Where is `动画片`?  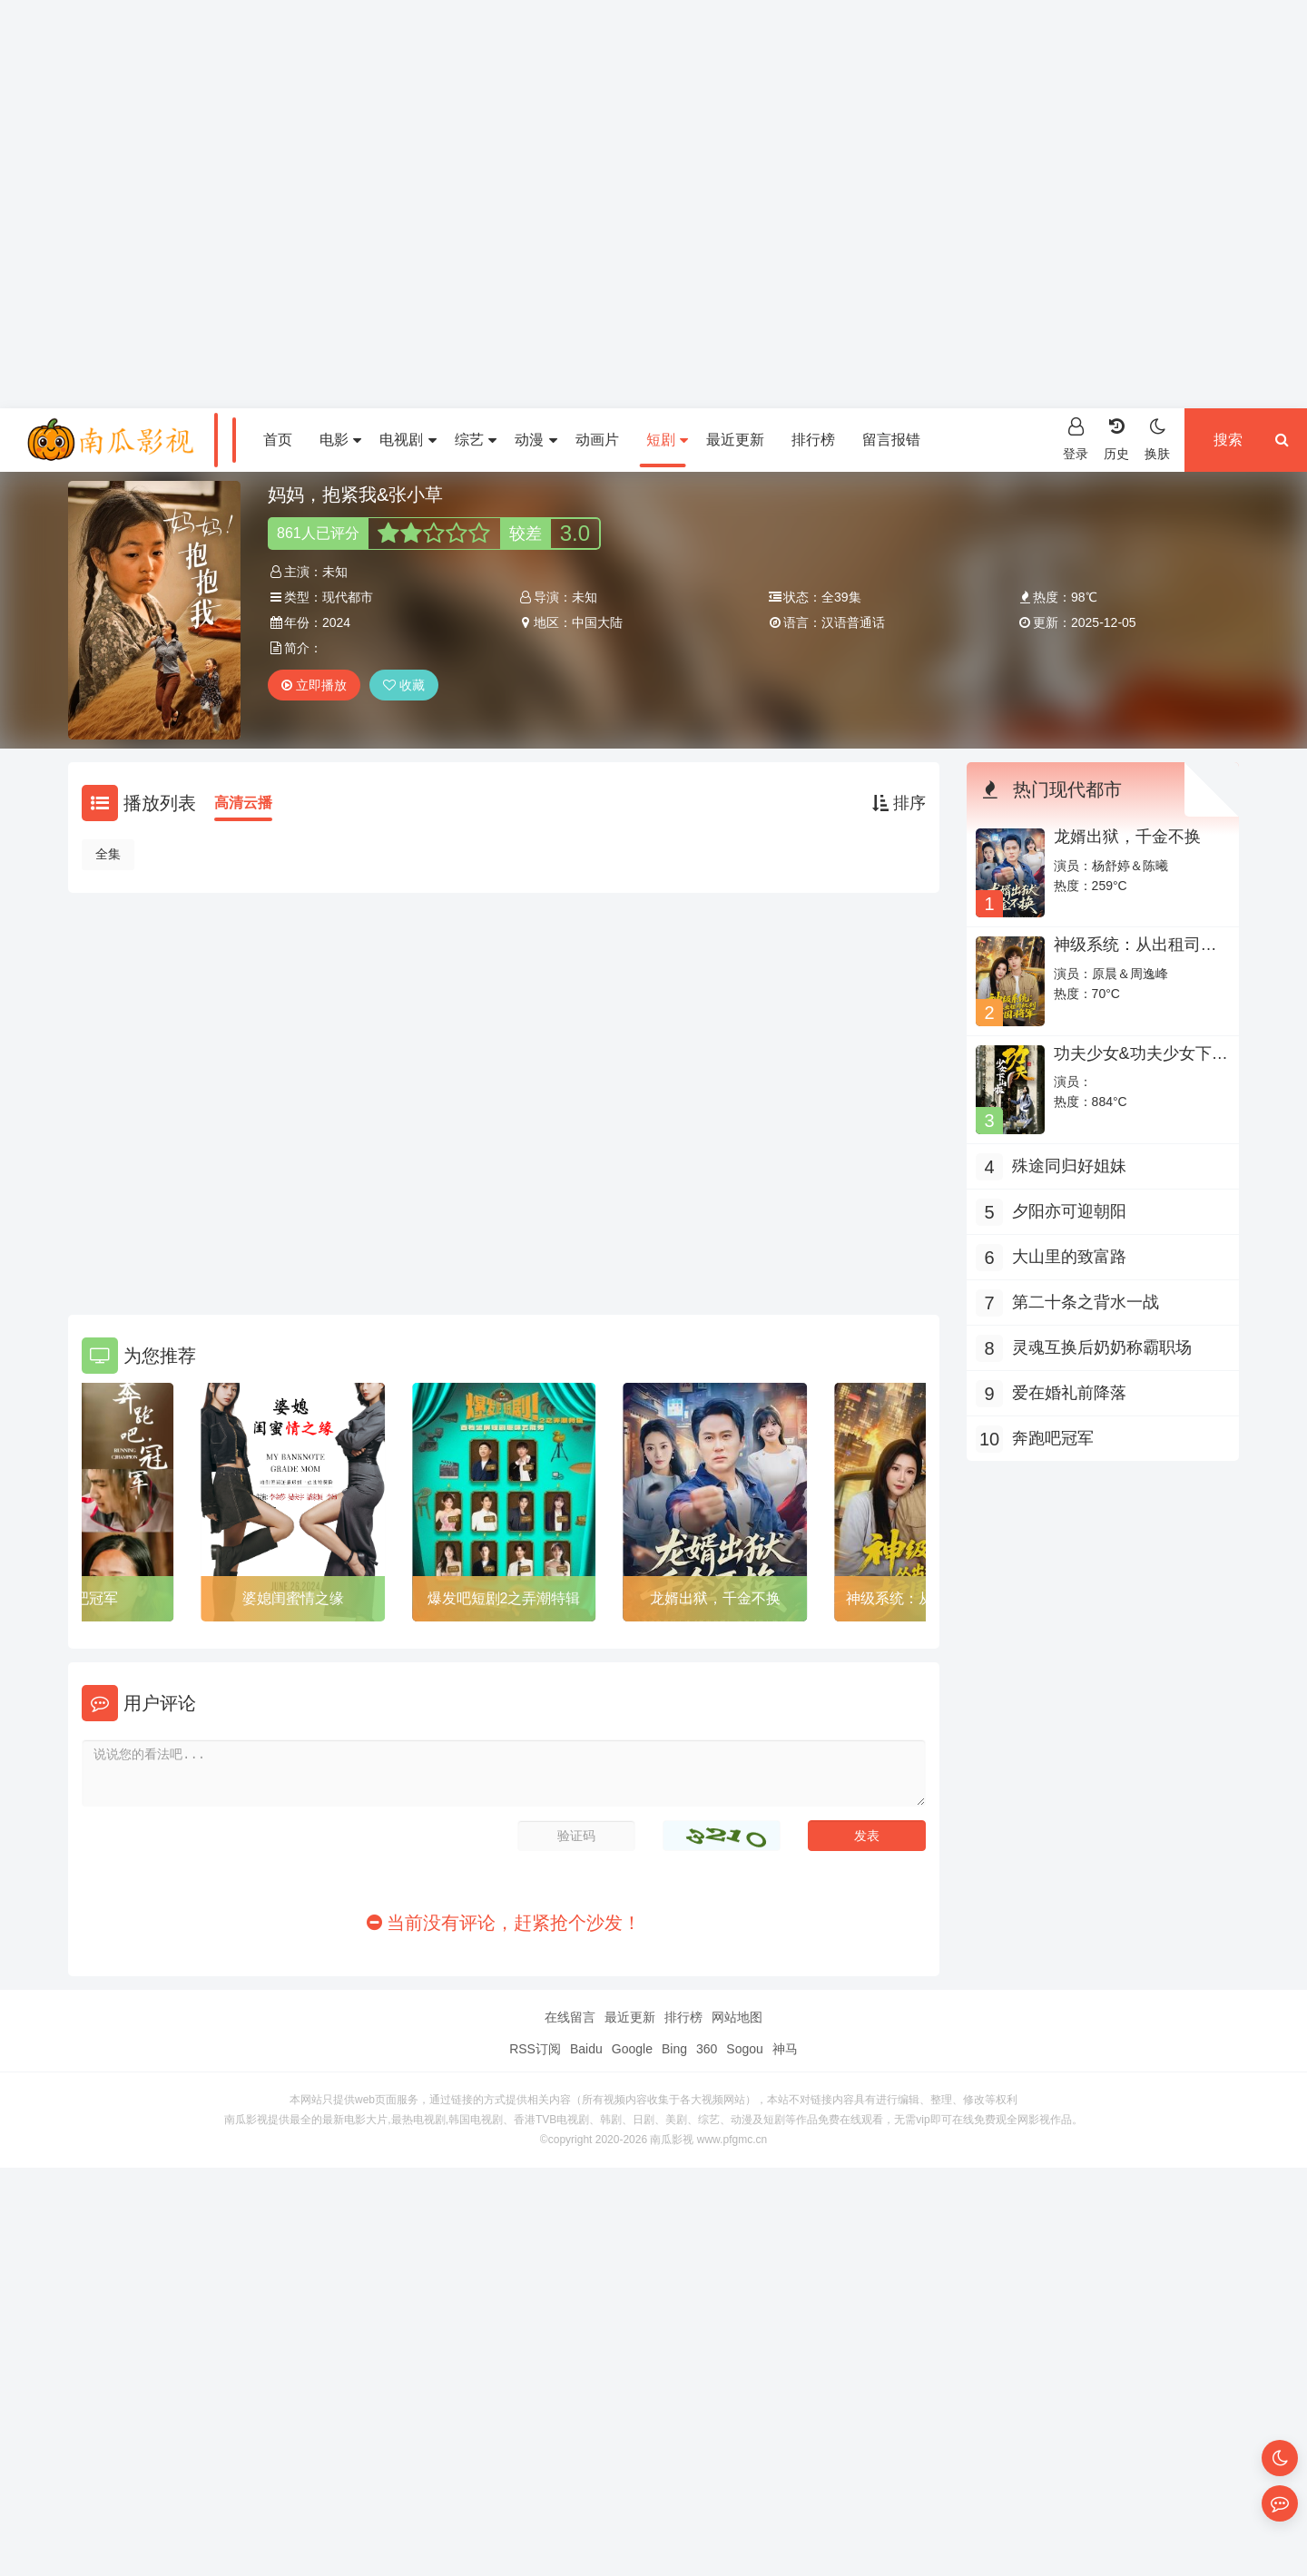 动画片 is located at coordinates (597, 439).